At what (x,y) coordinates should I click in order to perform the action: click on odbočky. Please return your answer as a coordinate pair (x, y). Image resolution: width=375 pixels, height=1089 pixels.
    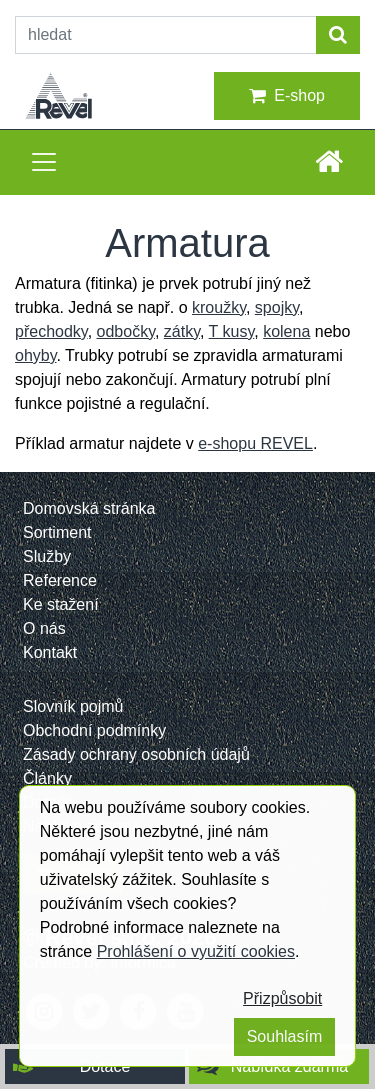
    Looking at the image, I should click on (126, 331).